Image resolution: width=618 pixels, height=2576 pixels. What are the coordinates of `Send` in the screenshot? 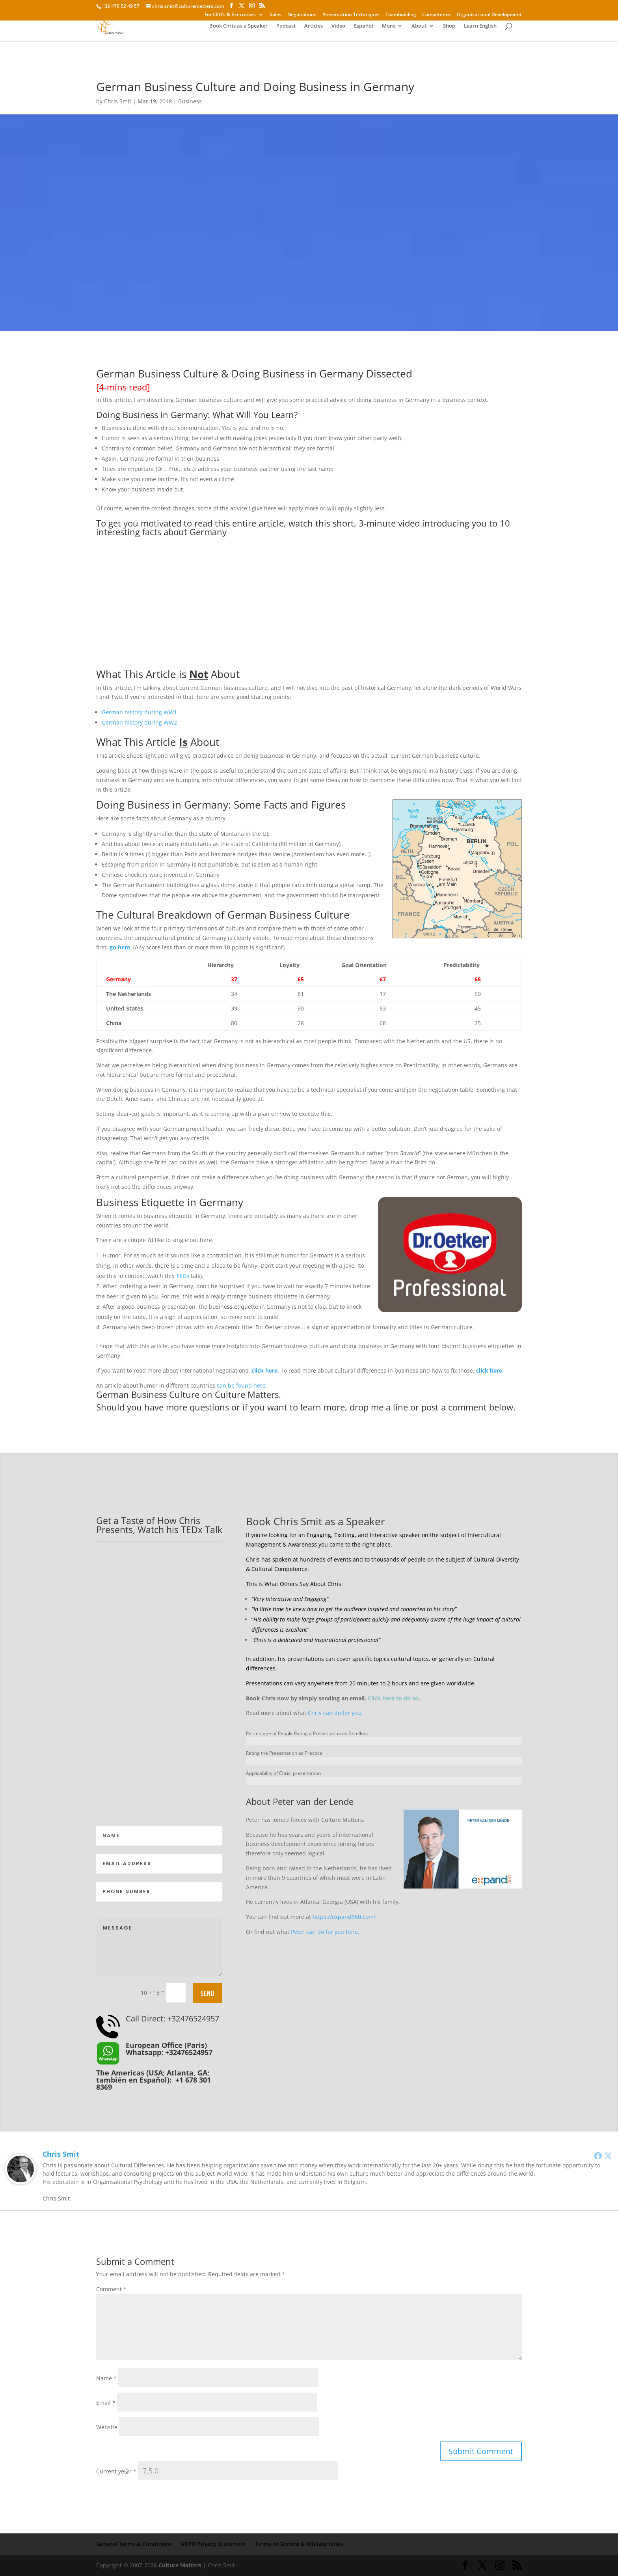 It's located at (207, 1993).